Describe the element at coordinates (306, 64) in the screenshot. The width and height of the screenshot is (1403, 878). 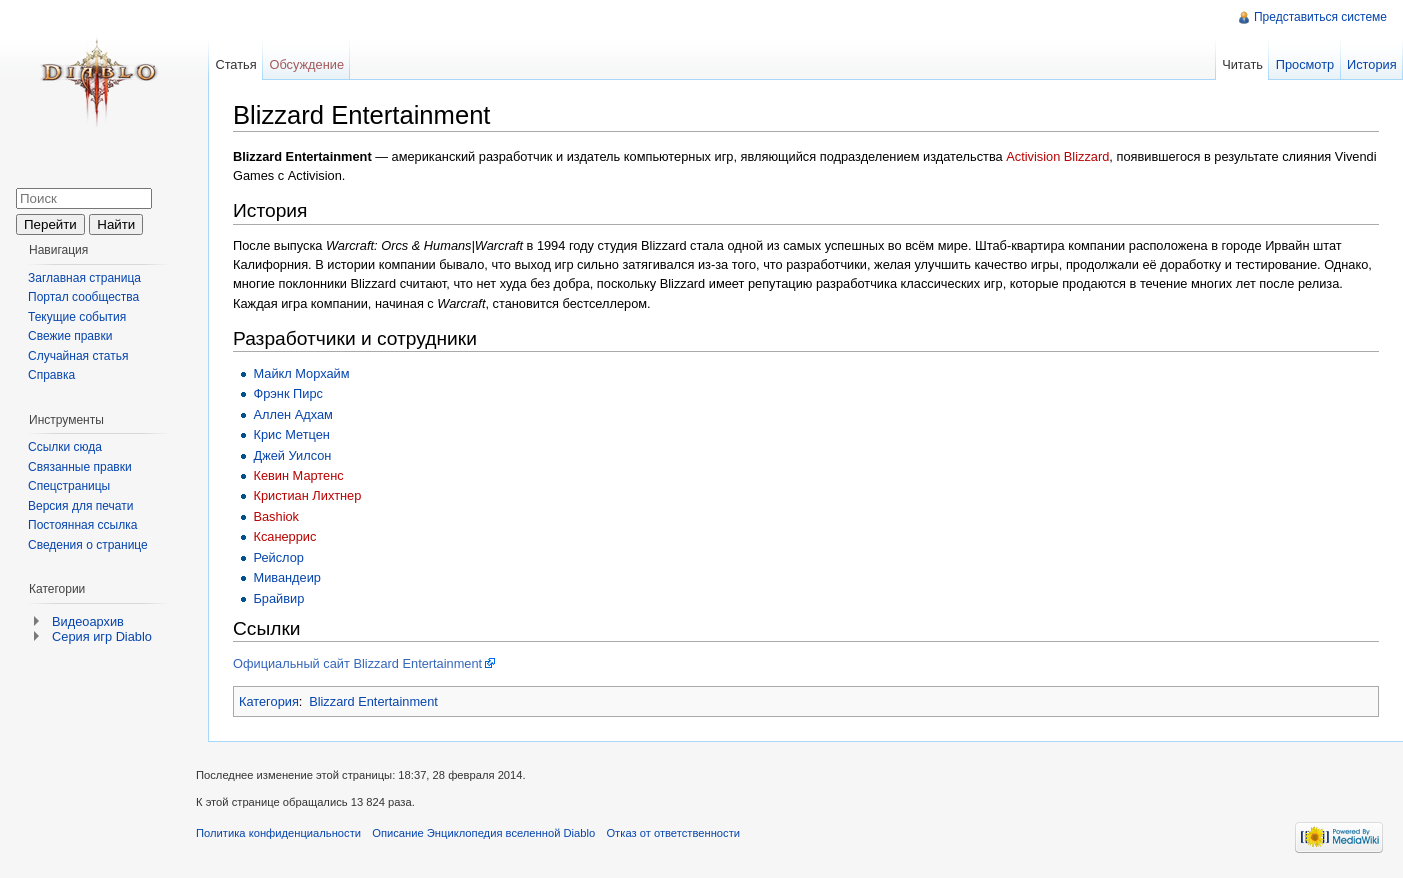
I see `Обсуждение` at that location.